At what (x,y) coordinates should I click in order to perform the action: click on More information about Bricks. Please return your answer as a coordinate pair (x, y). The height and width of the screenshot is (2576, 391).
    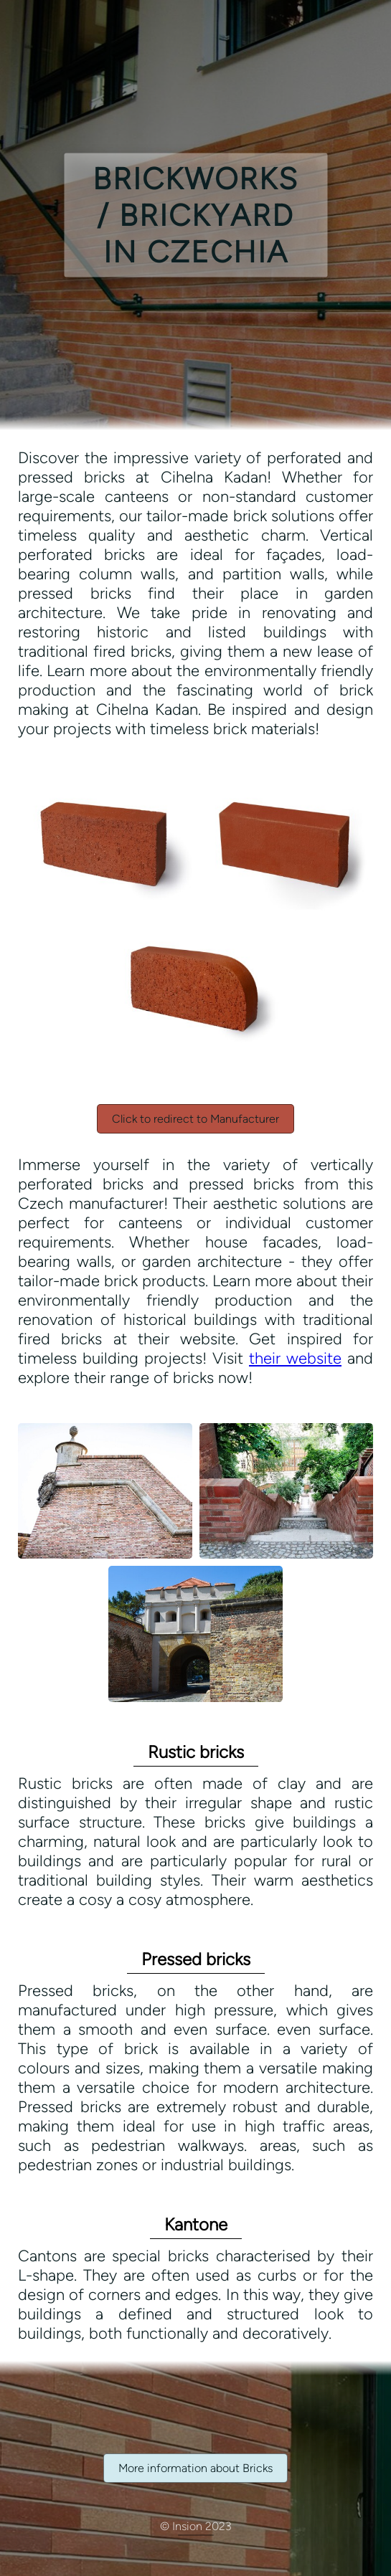
    Looking at the image, I should click on (195, 2468).